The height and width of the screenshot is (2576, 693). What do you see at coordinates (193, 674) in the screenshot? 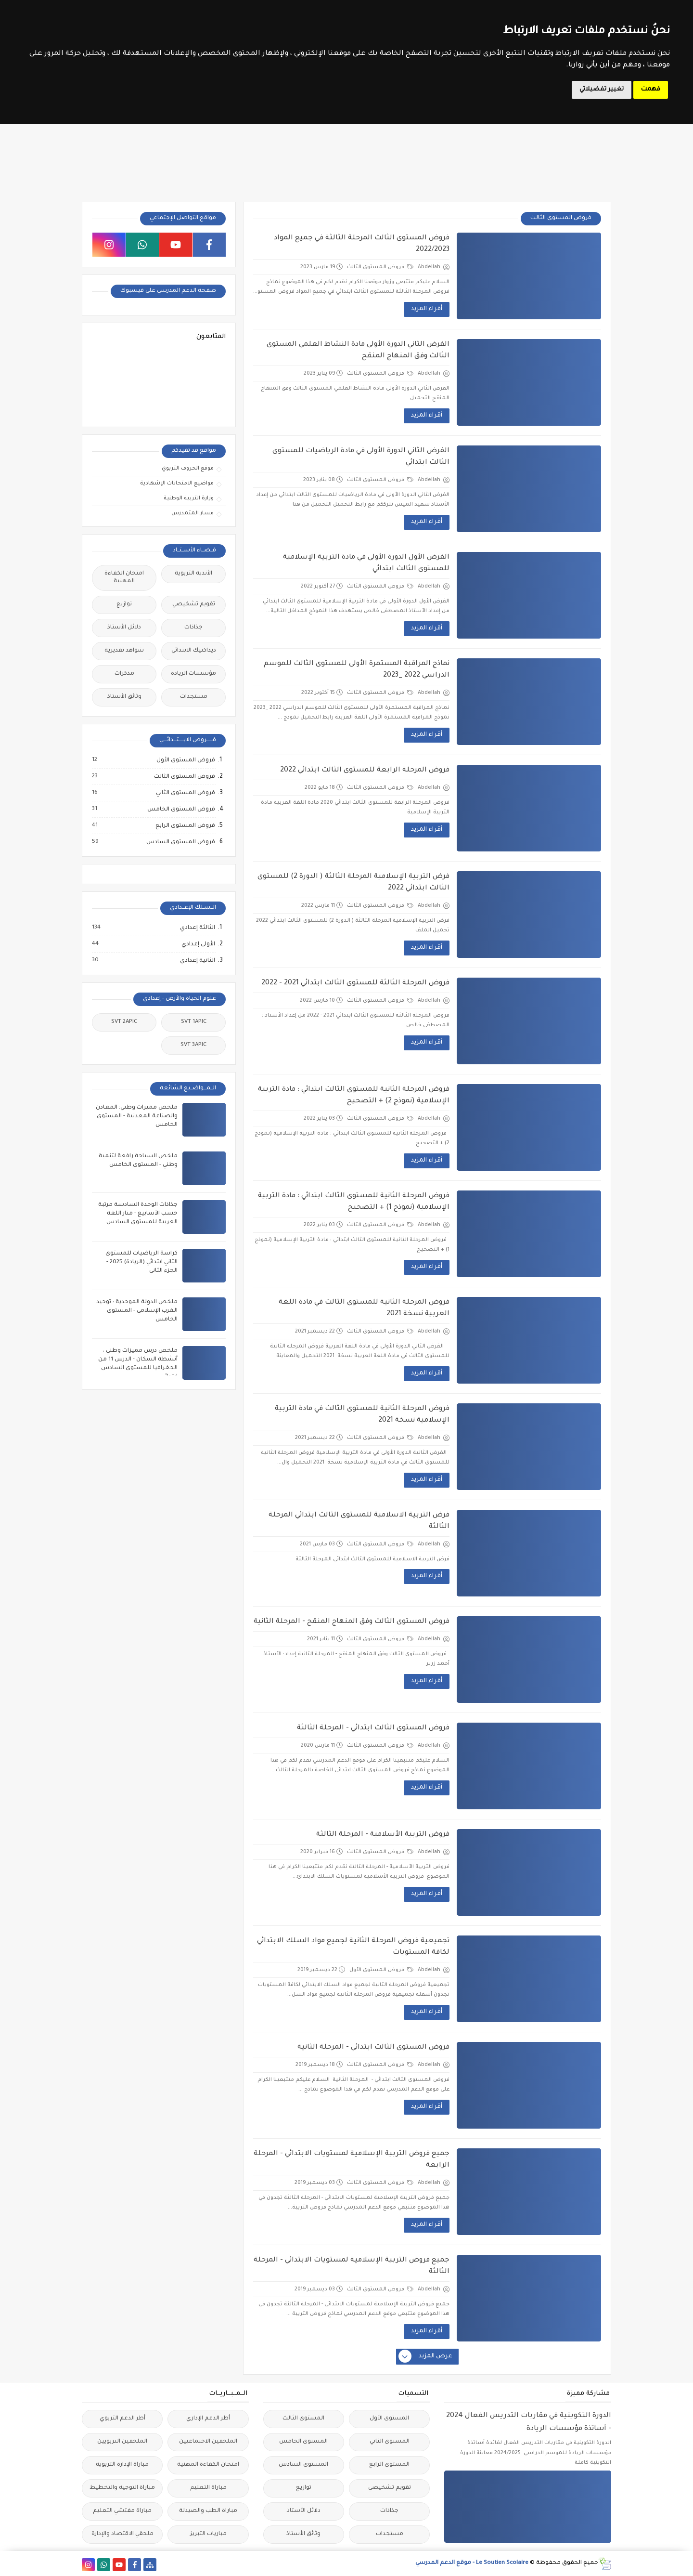
I see `مؤسسات الريادة` at bounding box center [193, 674].